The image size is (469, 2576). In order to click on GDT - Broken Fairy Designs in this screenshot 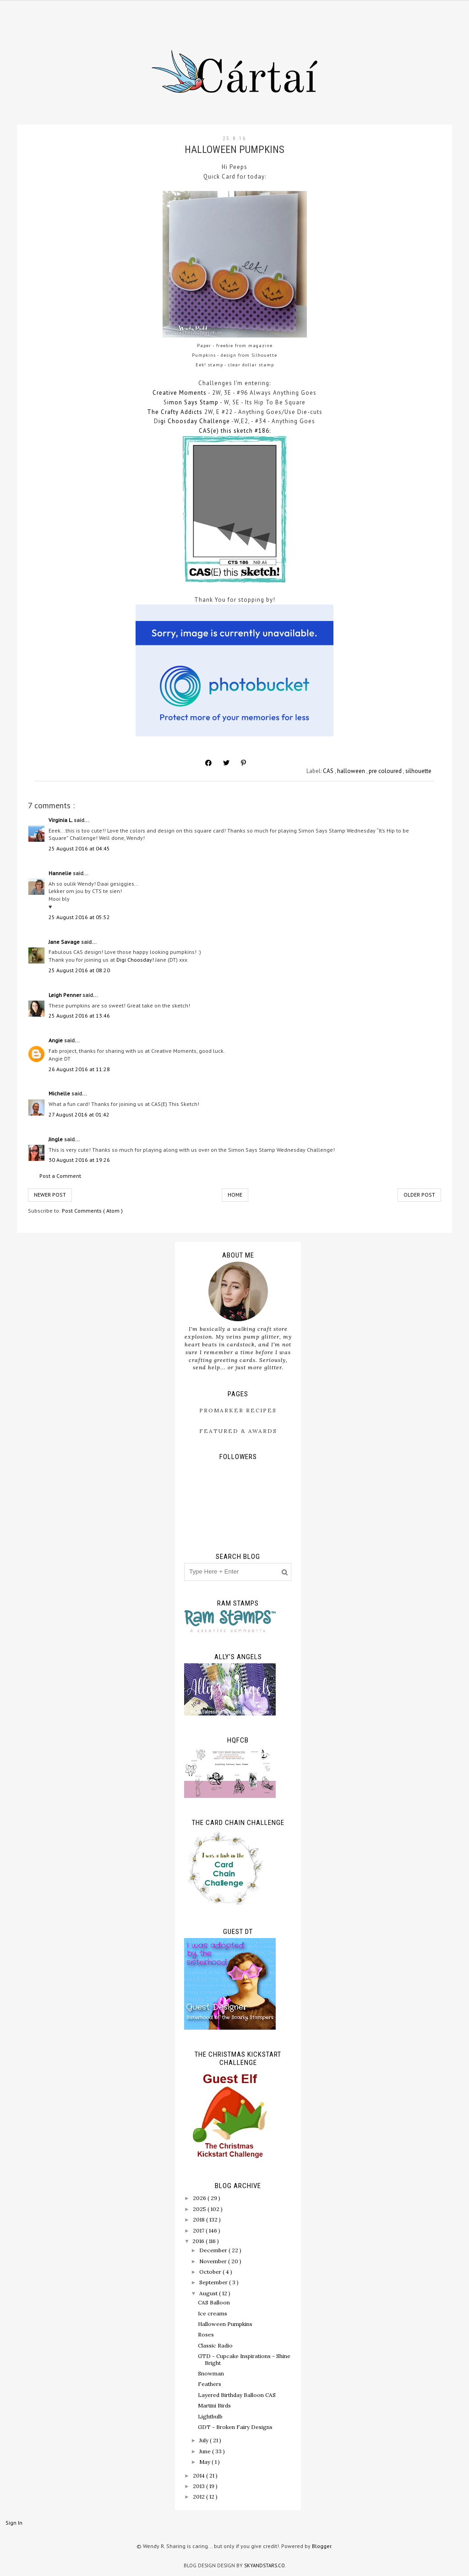, I will do `click(235, 2427)`.